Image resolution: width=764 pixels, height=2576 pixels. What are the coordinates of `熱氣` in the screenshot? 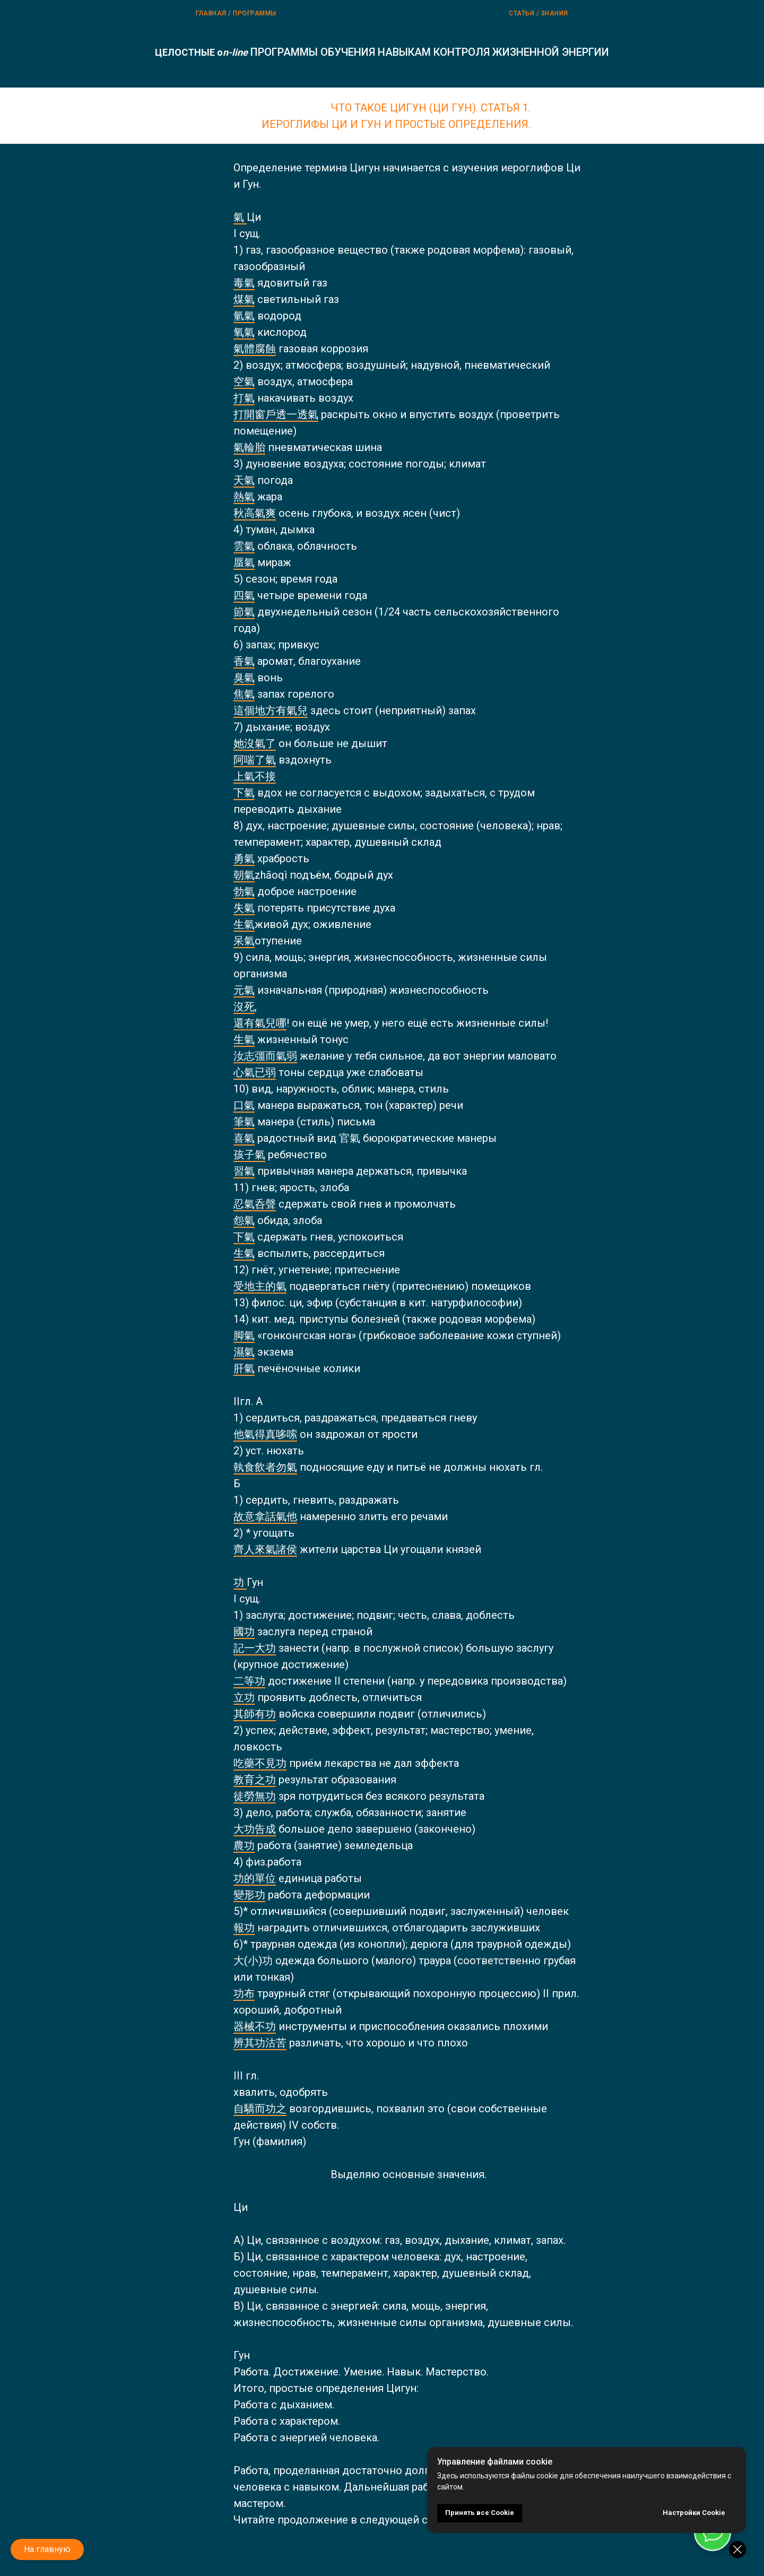 It's located at (244, 496).